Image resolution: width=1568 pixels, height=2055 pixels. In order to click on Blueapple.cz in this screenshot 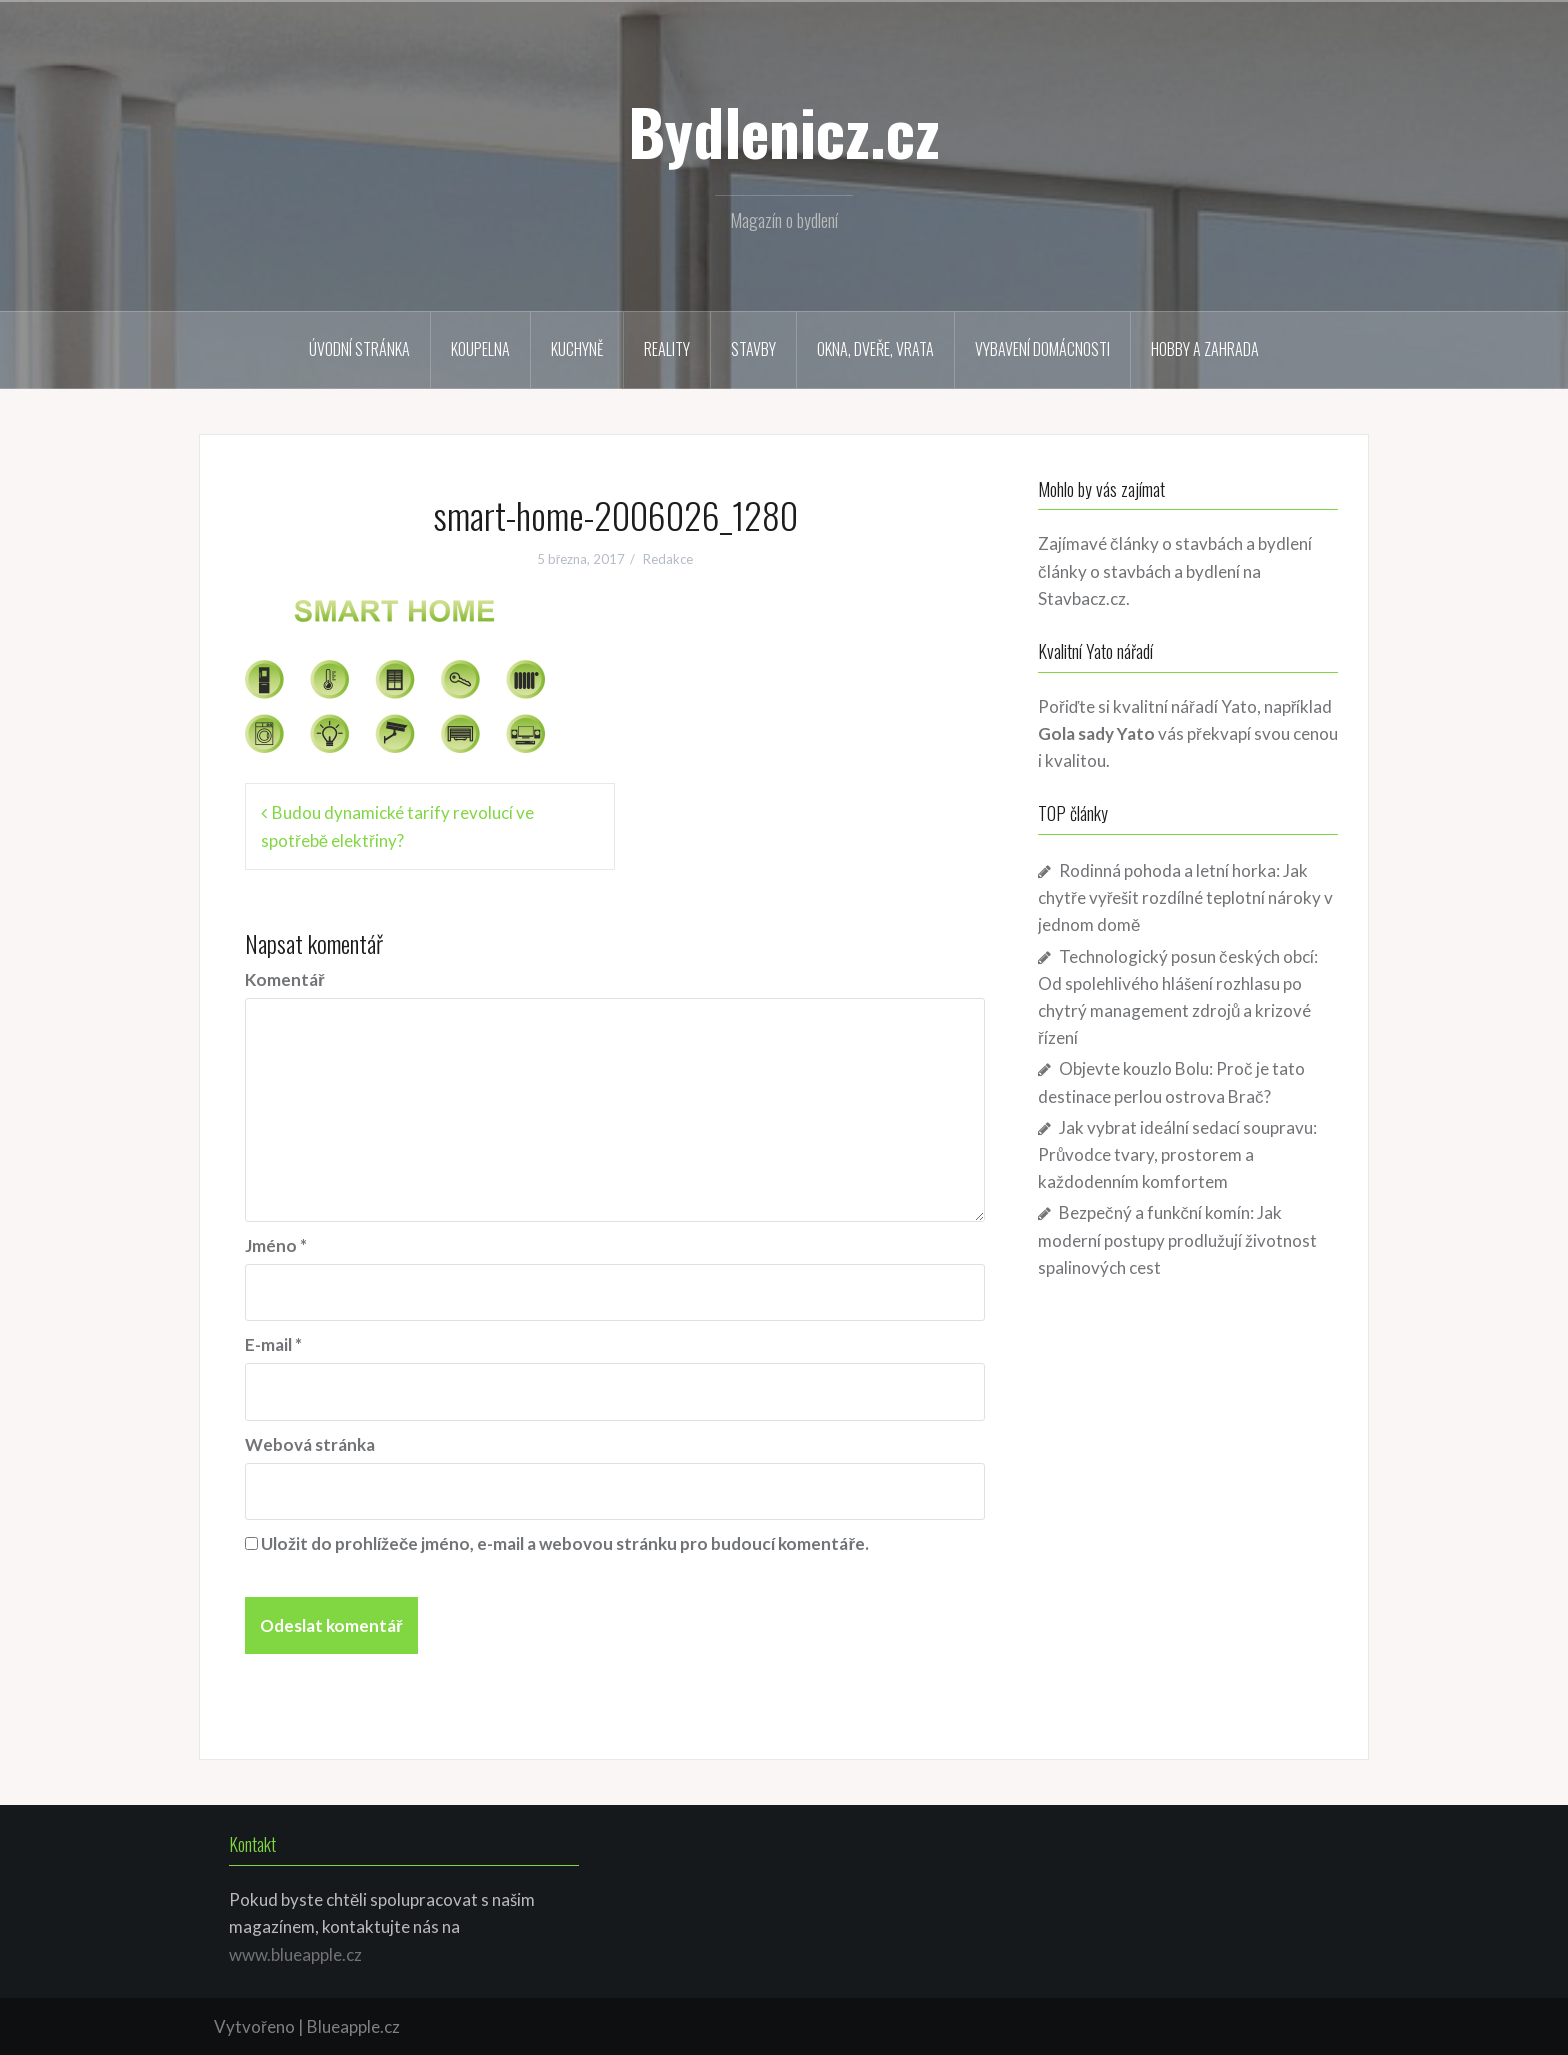, I will do `click(353, 2026)`.